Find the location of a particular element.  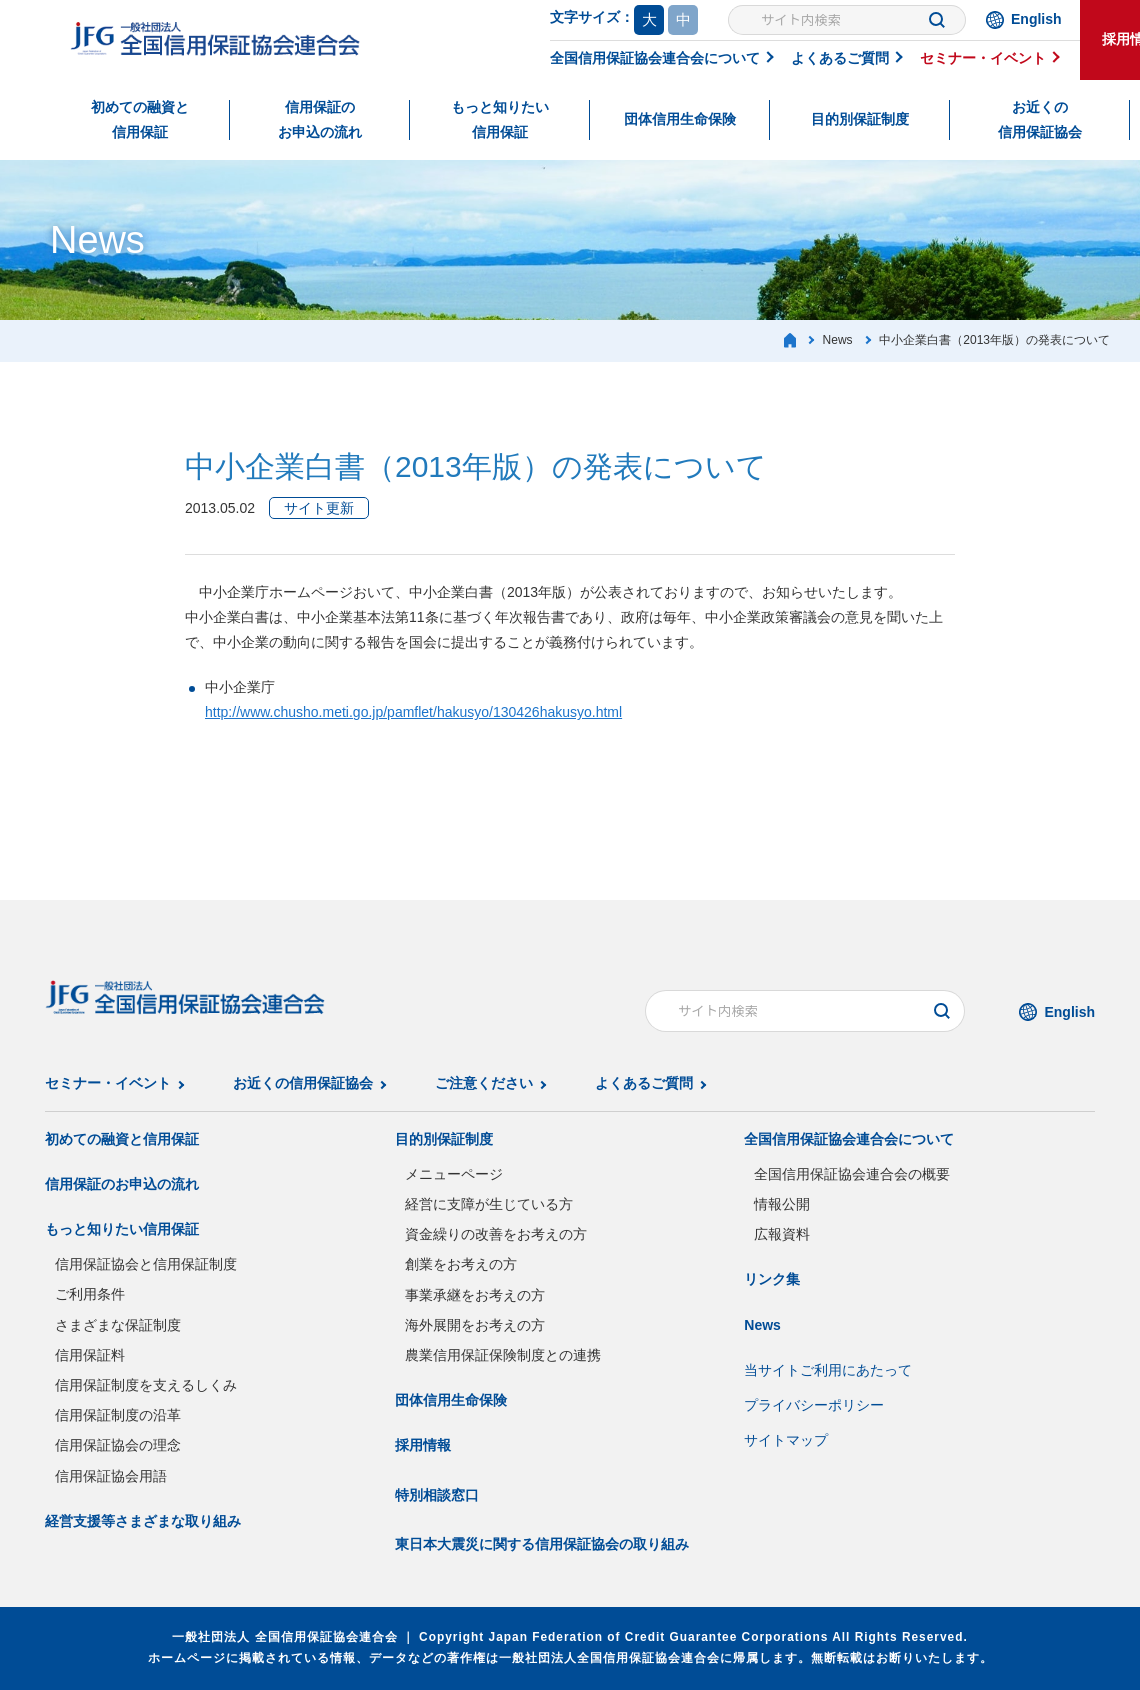

ご注意ください is located at coordinates (484, 1083).